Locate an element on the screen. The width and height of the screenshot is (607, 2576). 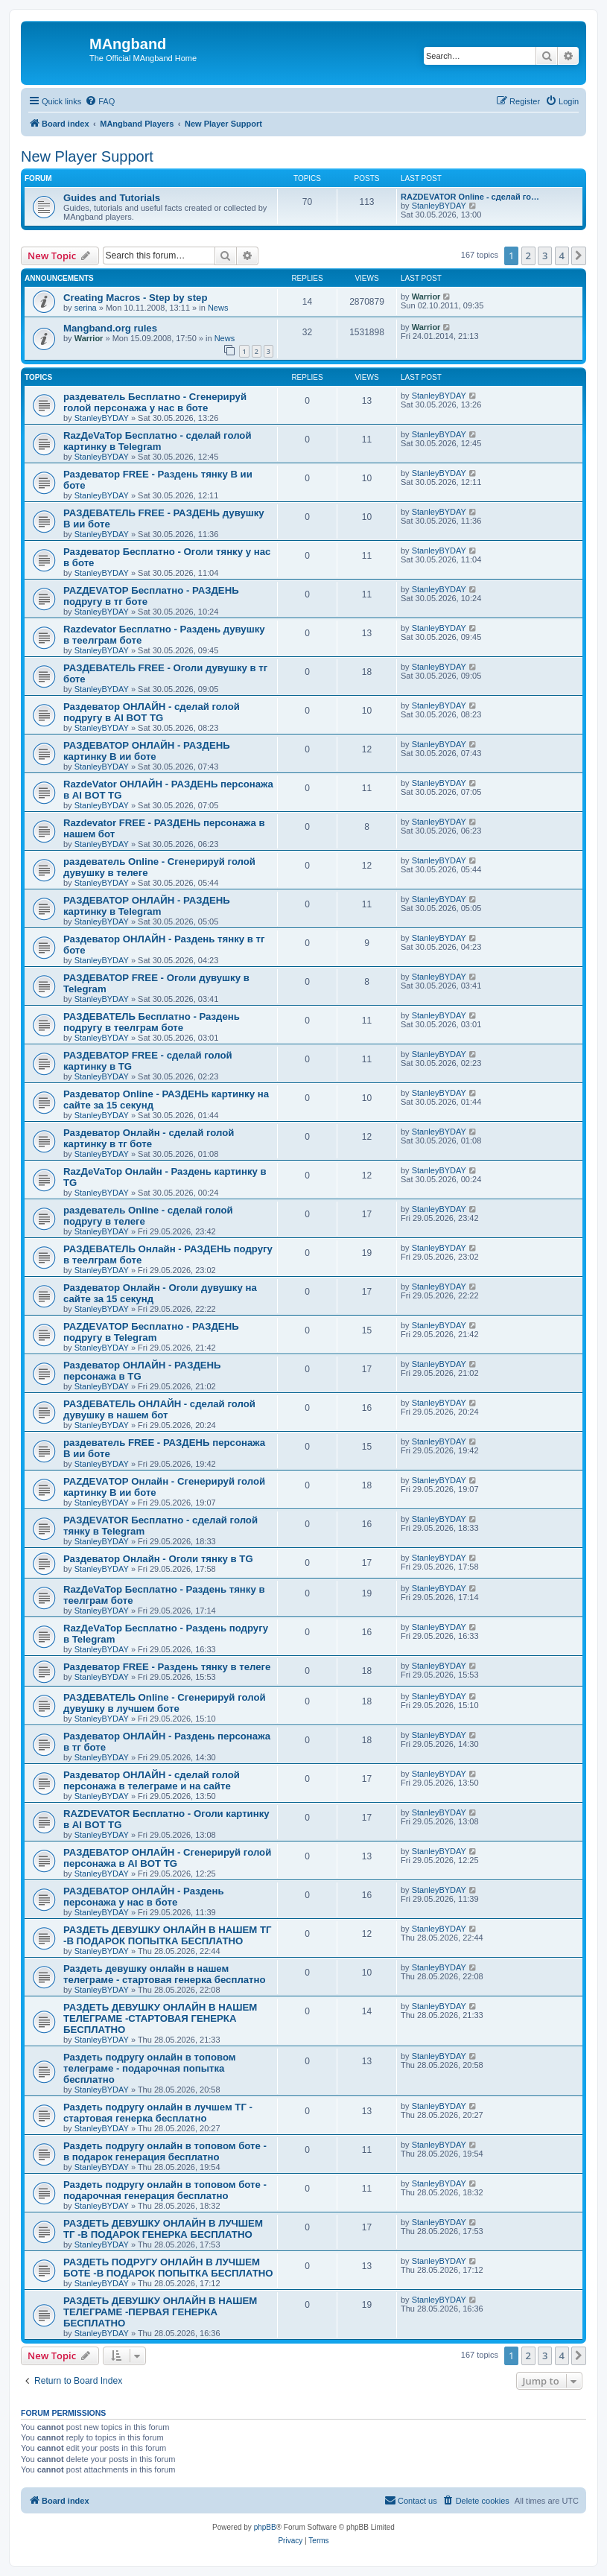
РАZДEVAТОР Бесплатно - РАЗДЕНЬ подругу в Telegram is located at coordinates (151, 1332).